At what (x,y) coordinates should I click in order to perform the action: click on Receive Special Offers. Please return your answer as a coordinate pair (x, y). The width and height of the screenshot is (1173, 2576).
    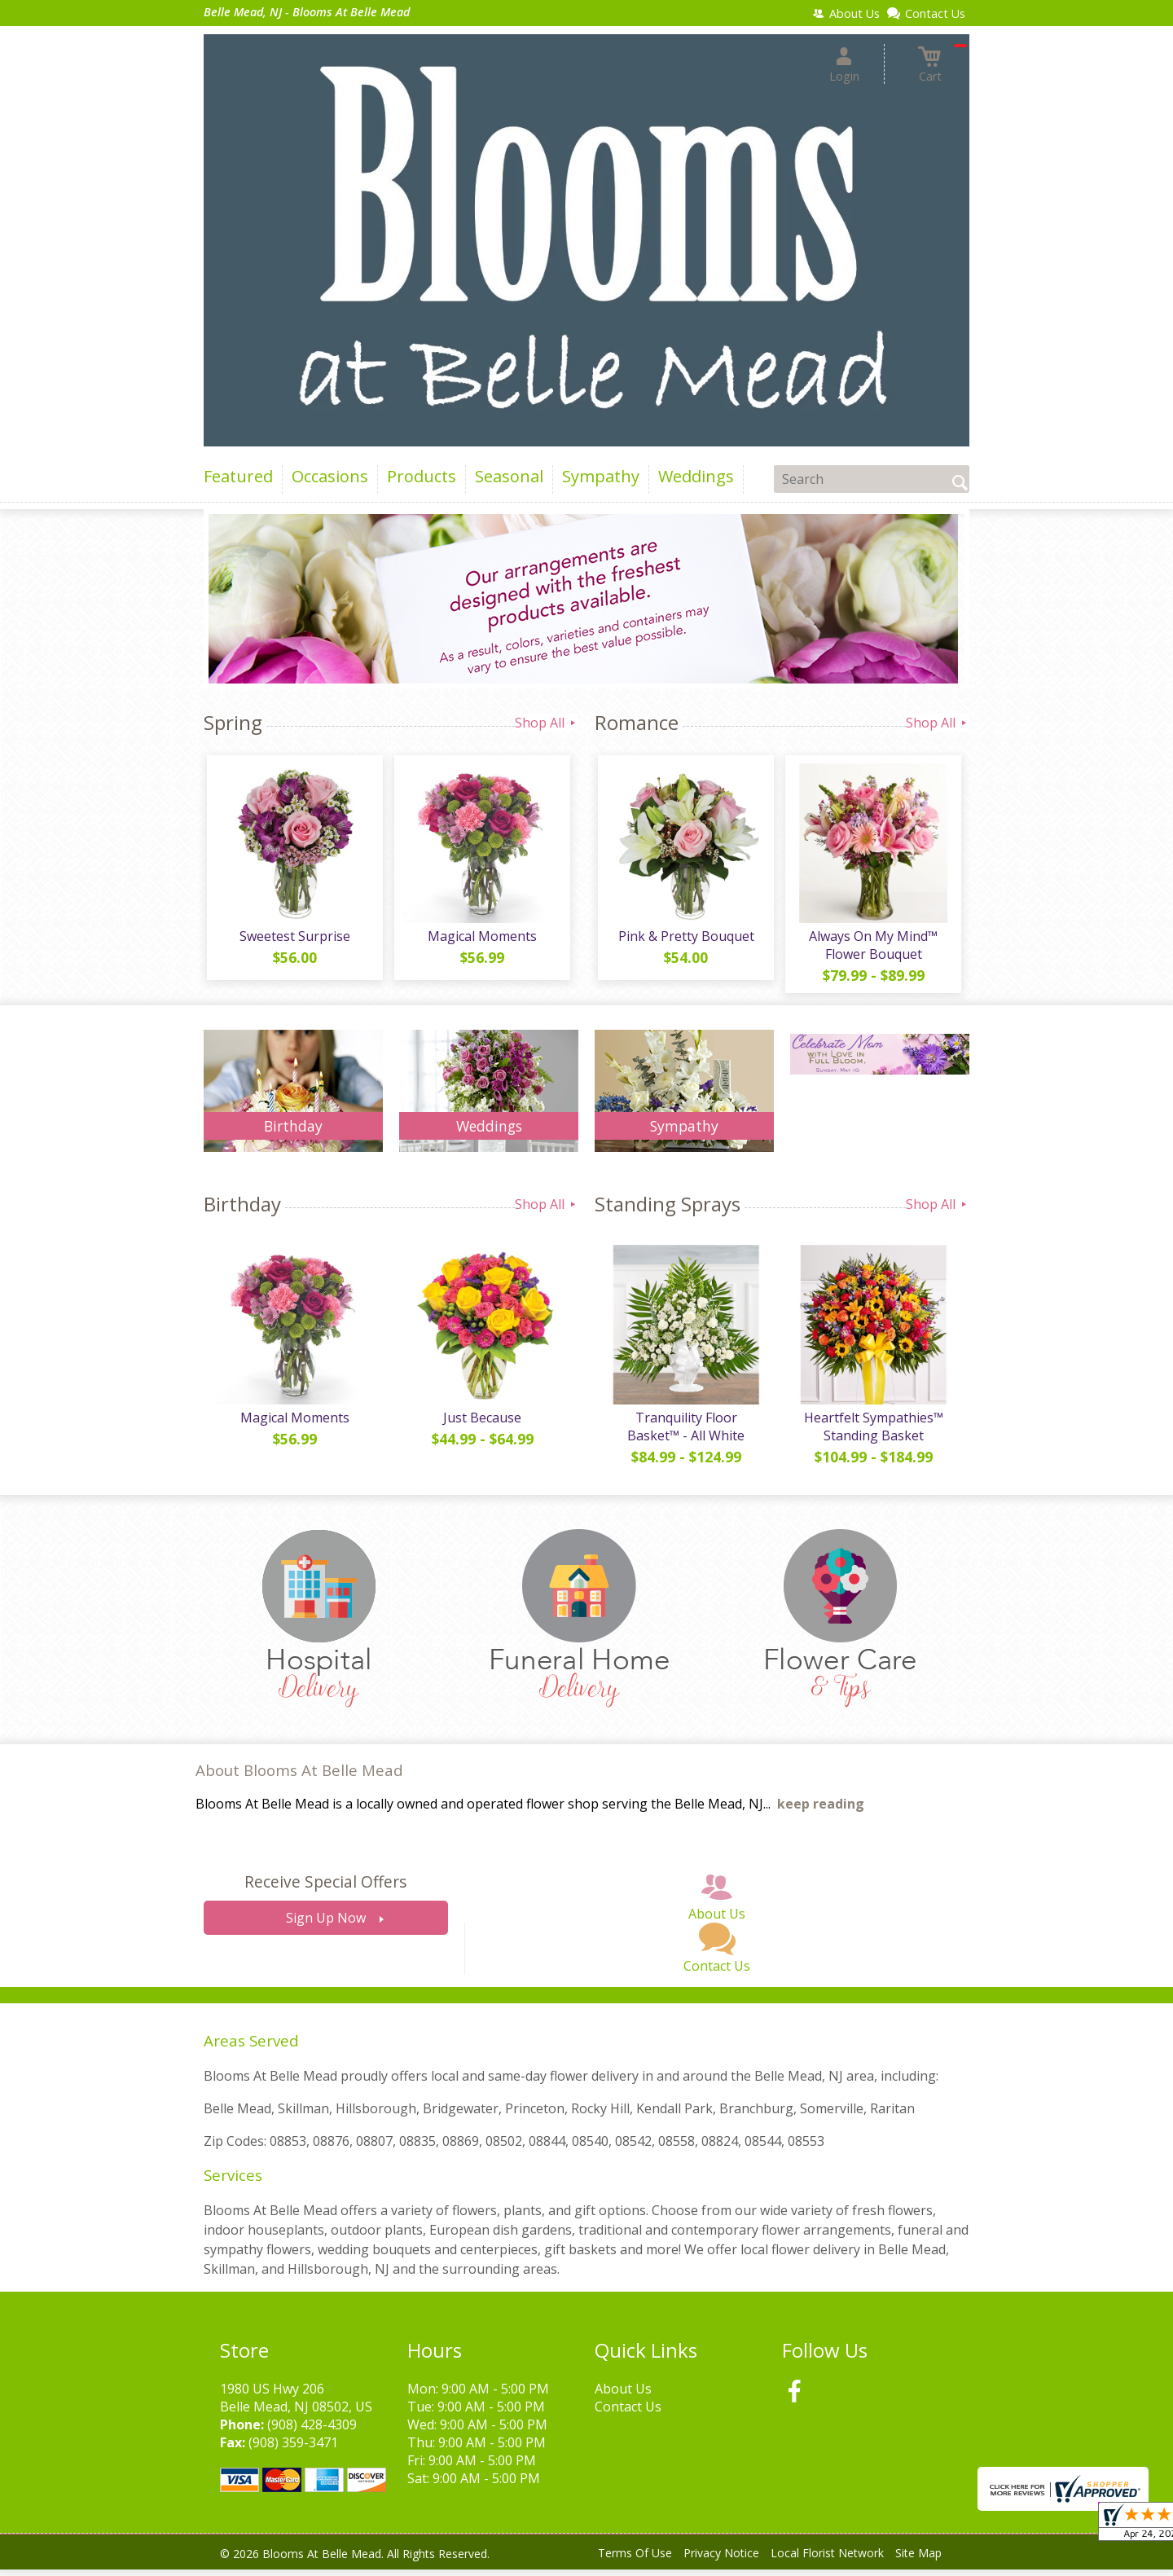
    Looking at the image, I should click on (325, 1889).